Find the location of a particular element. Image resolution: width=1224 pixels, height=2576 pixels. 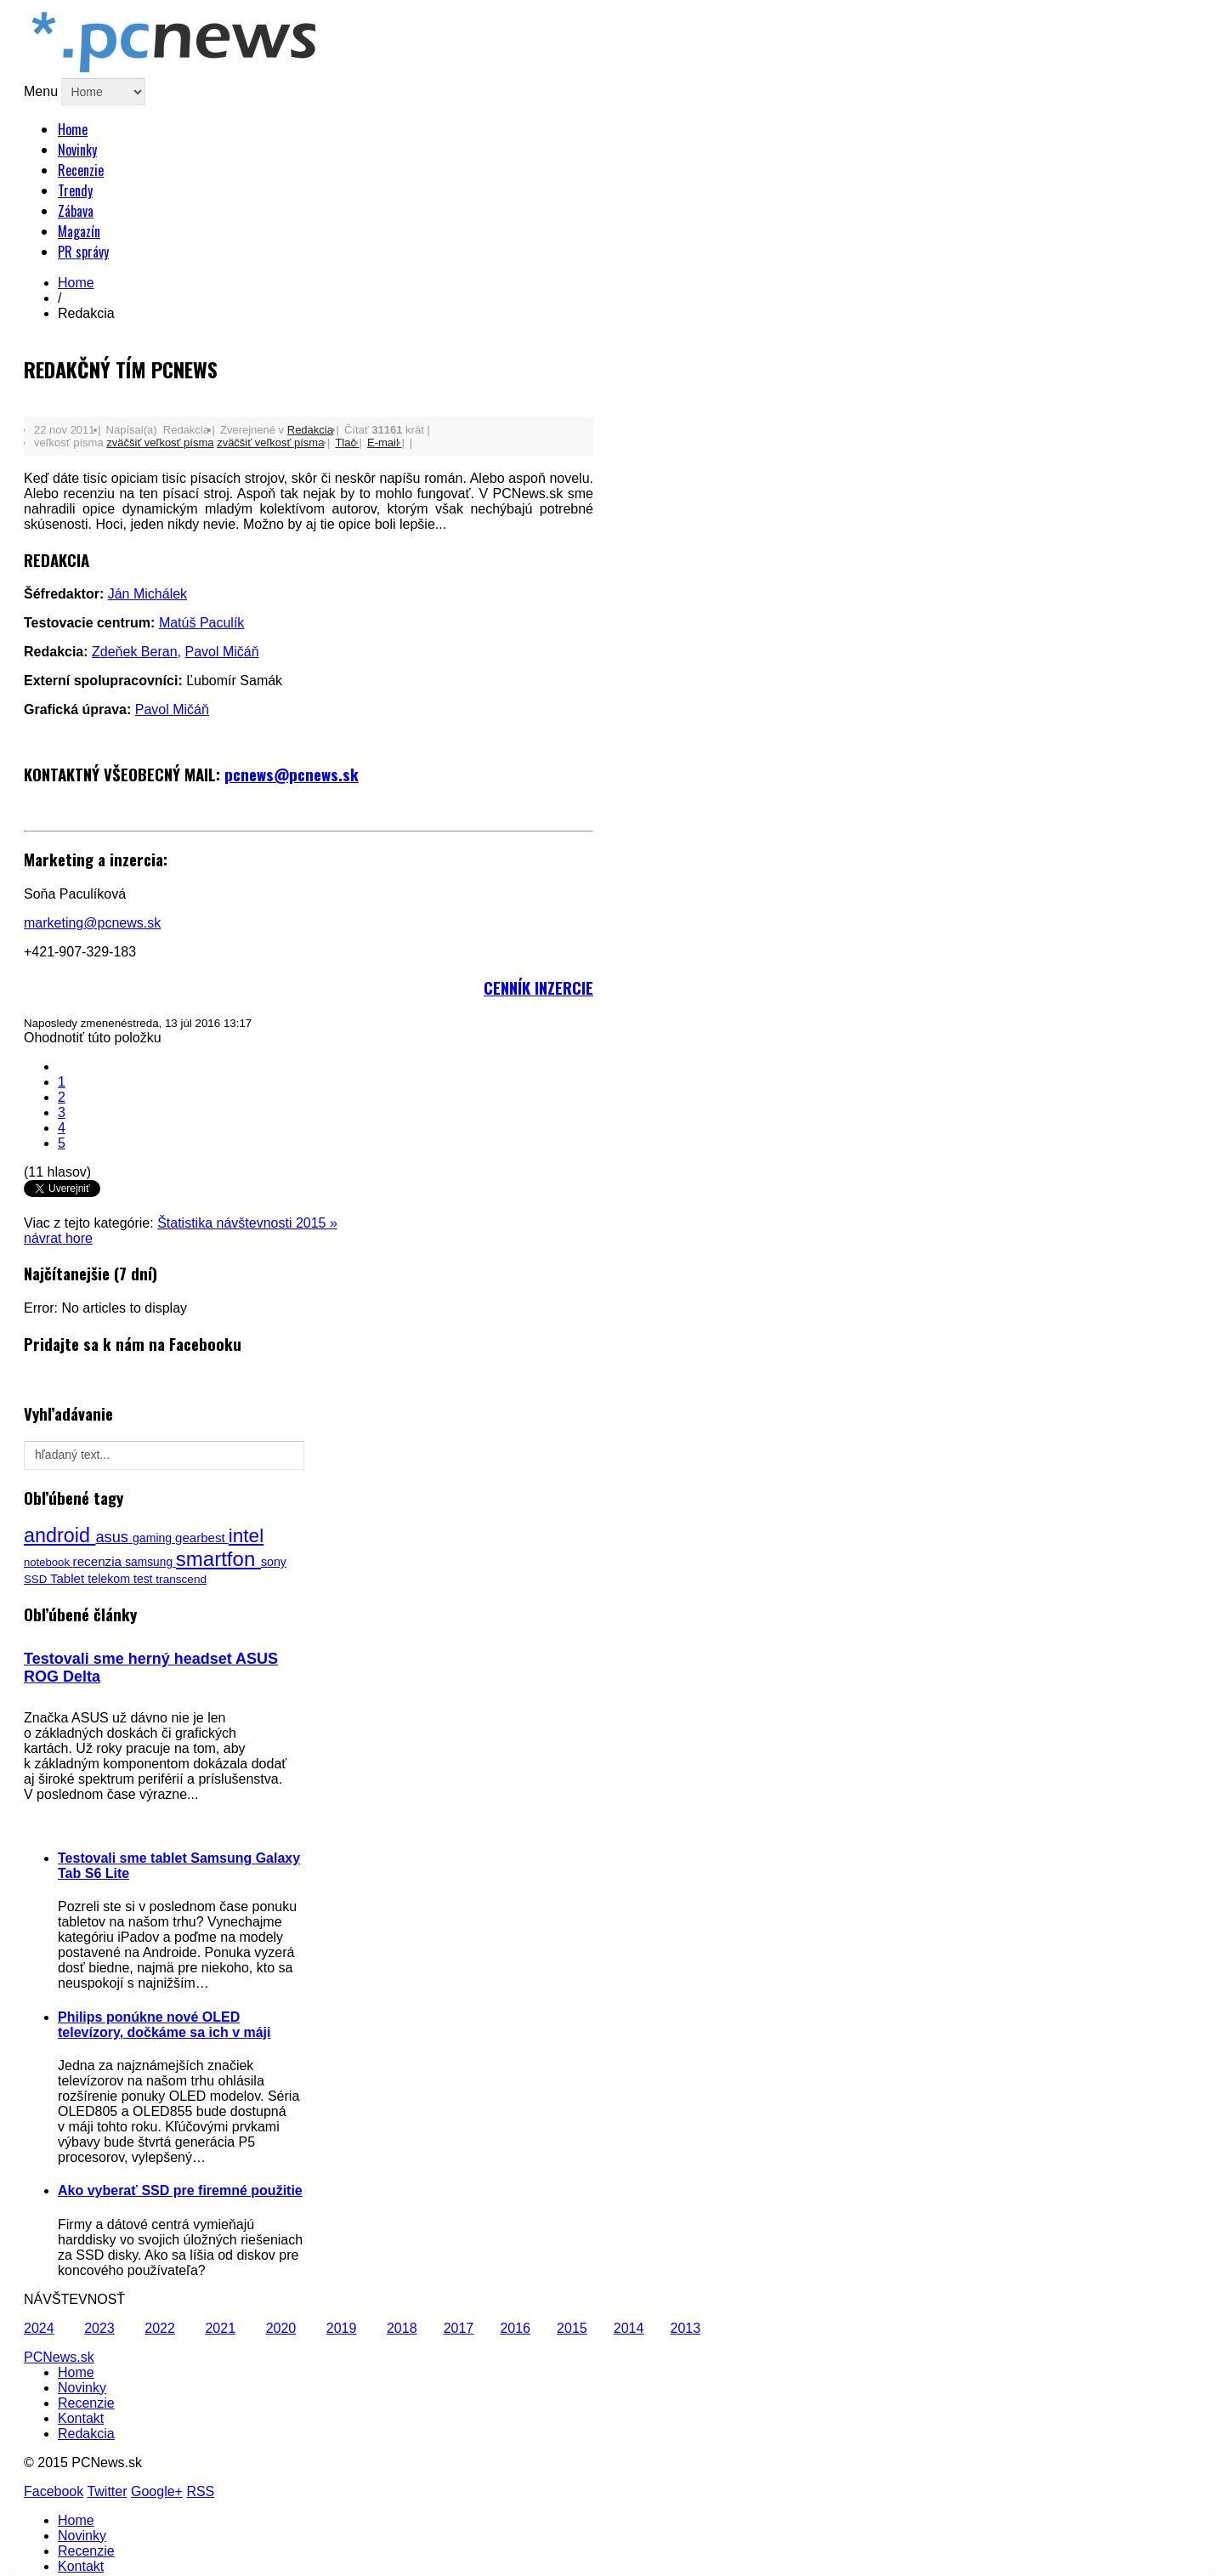

pcnews@pcnews.sk is located at coordinates (291, 774).